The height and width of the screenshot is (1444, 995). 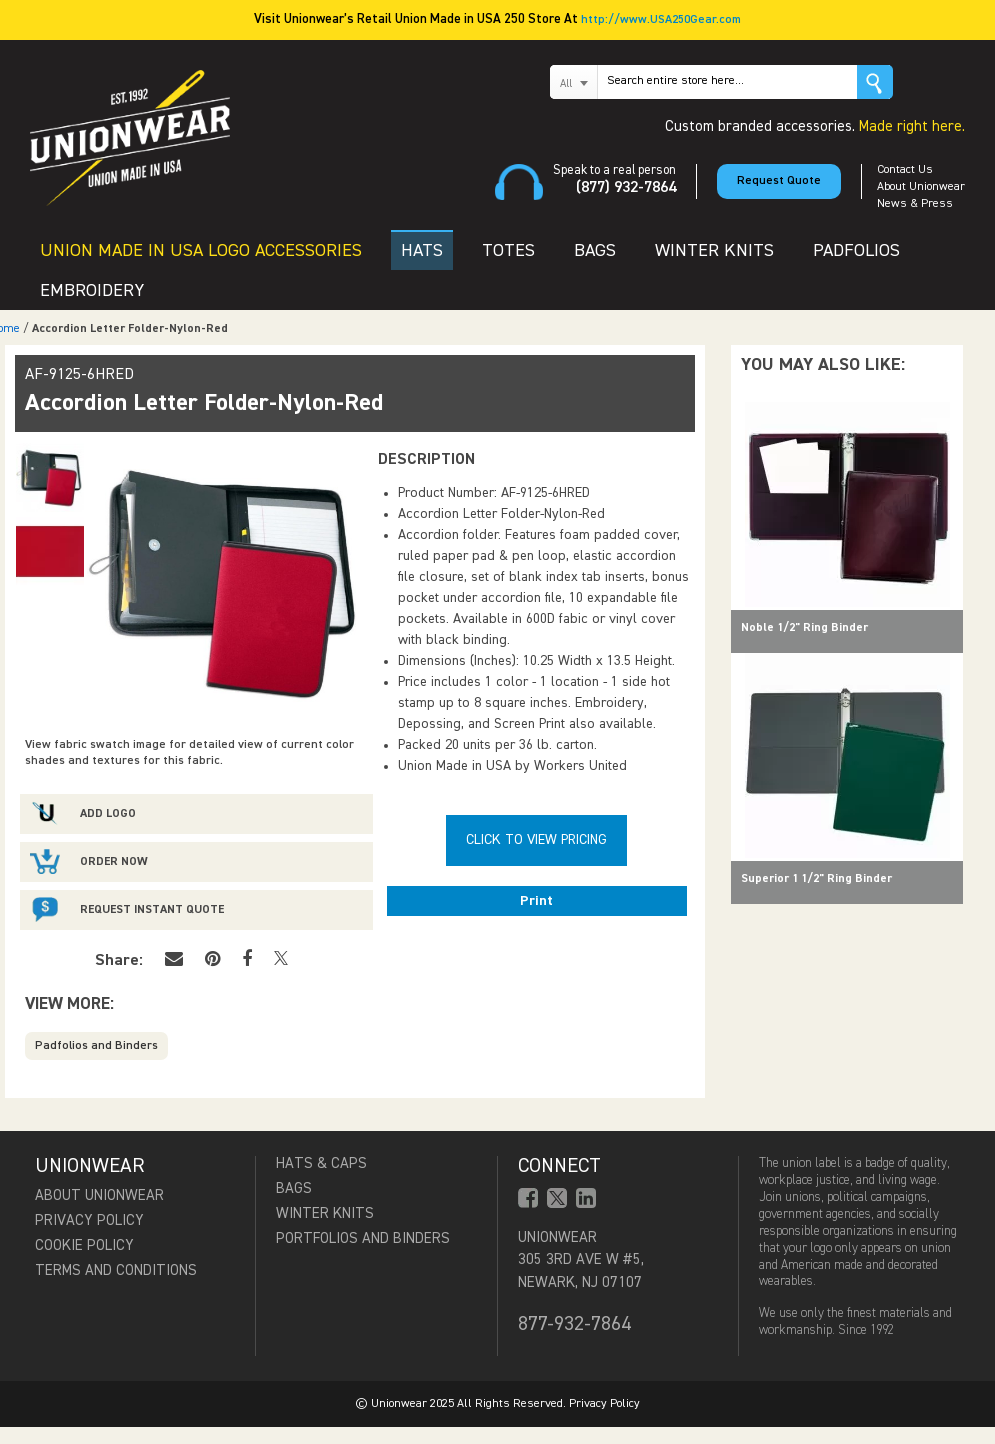 I want to click on Hats & Caps, so click(x=321, y=1163).